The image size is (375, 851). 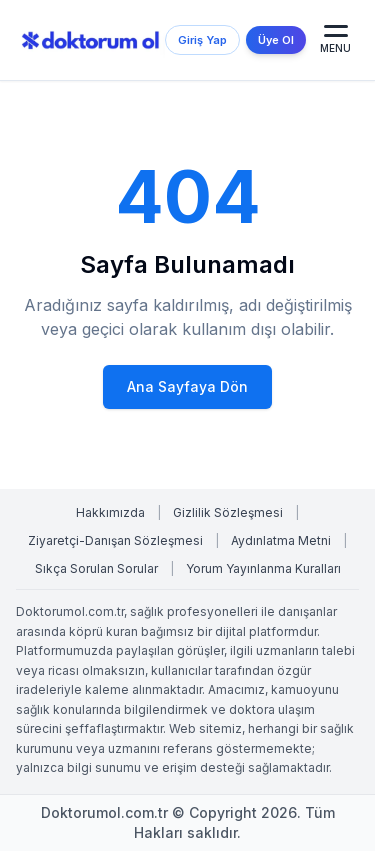 What do you see at coordinates (202, 40) in the screenshot?
I see `Giriş Yap` at bounding box center [202, 40].